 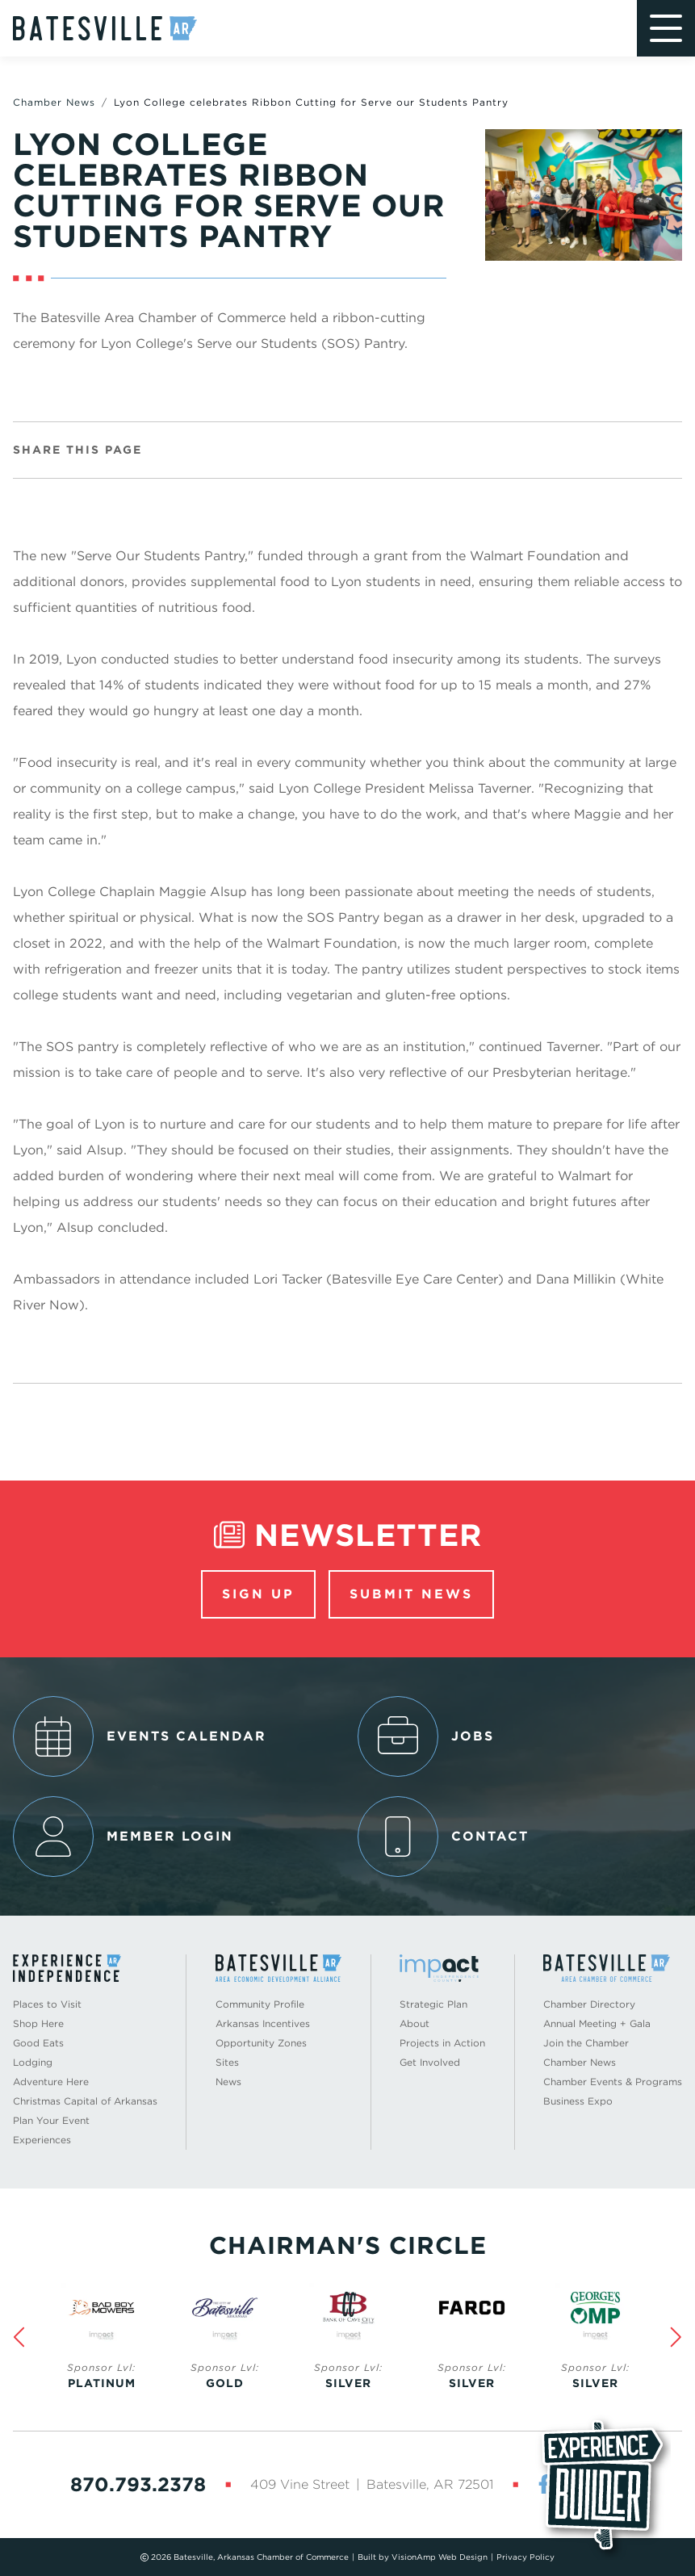 What do you see at coordinates (38, 2043) in the screenshot?
I see `Good Eats` at bounding box center [38, 2043].